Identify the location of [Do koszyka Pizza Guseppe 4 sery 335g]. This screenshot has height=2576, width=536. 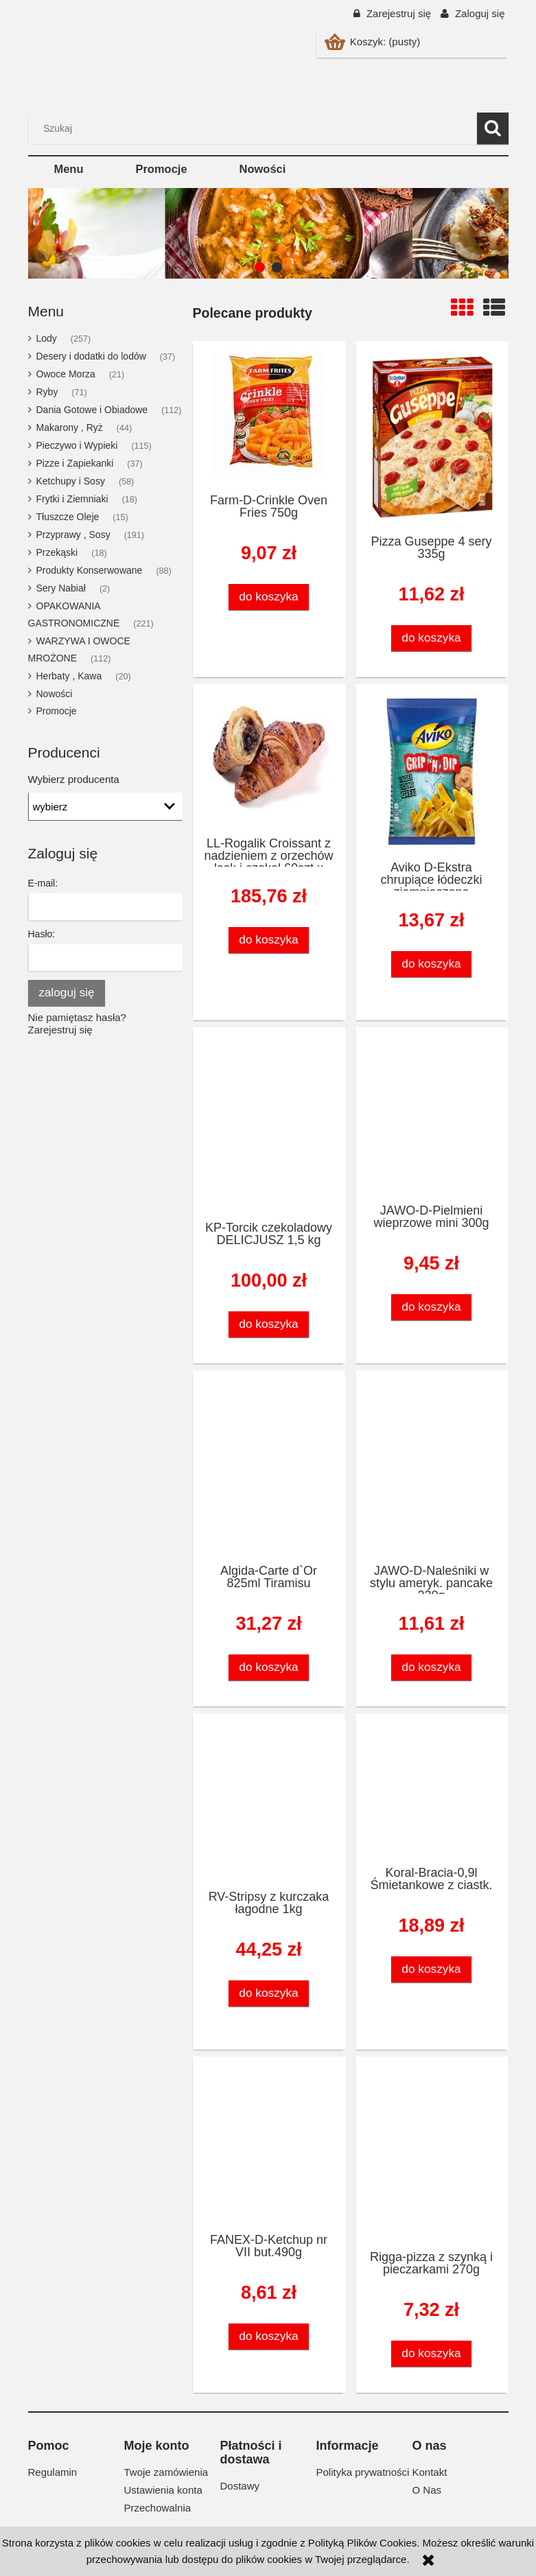
(431, 638).